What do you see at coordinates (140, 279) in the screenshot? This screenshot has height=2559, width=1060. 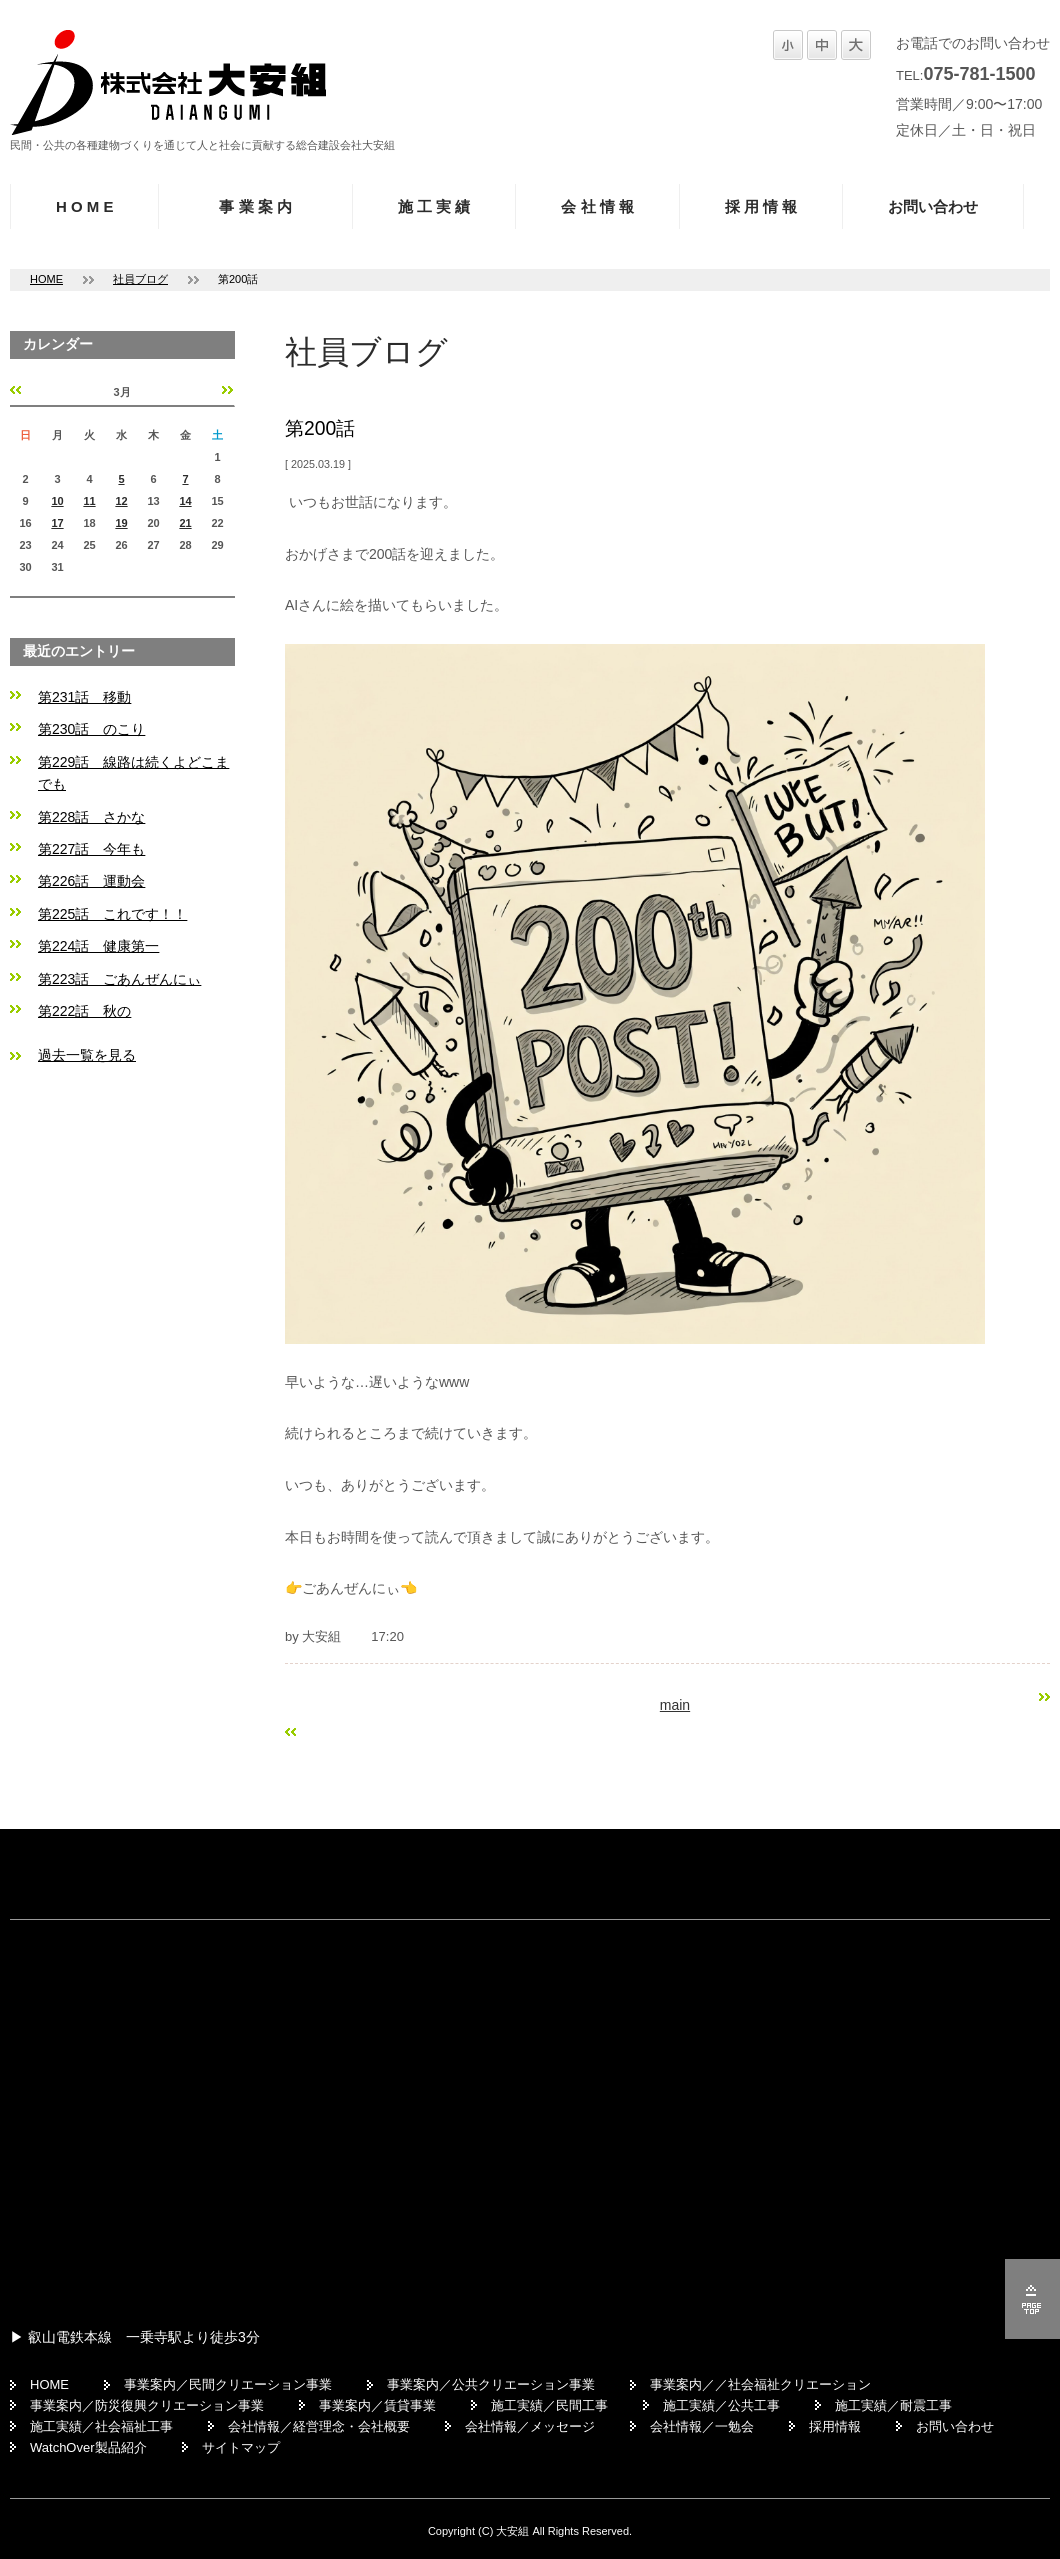 I see `社員ブログ` at bounding box center [140, 279].